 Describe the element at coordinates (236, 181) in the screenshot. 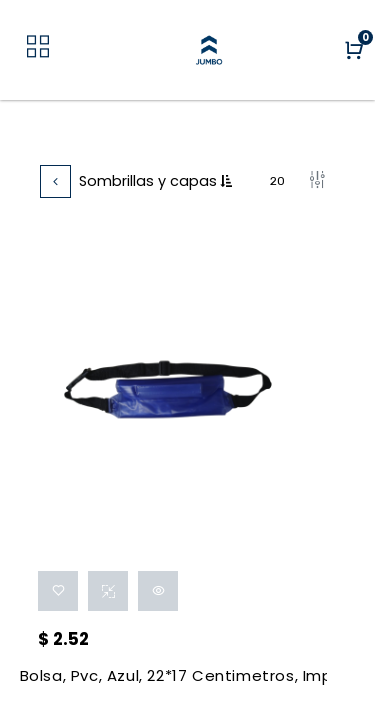

I see `[button]` at that location.